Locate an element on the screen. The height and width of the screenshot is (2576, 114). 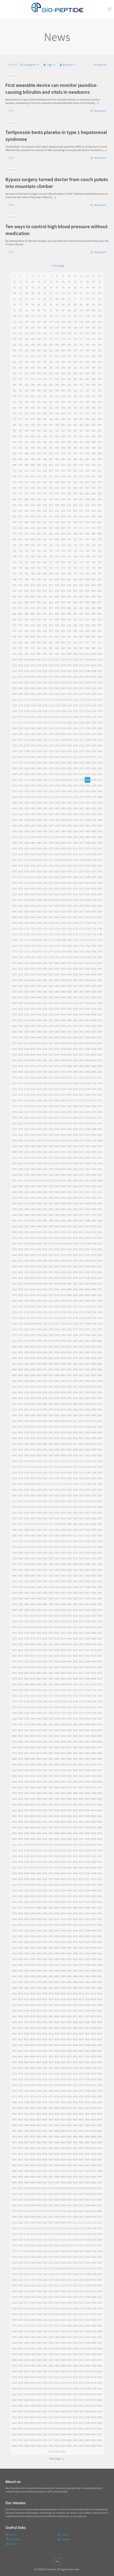
2406 is located at coordinates (44, 1192).